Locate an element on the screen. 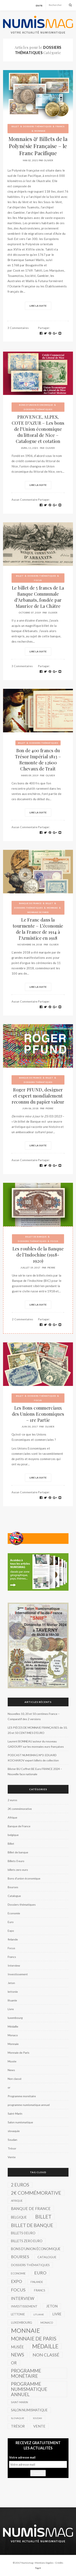 The width and height of the screenshot is (76, 2576). Monnaie is located at coordinates (40, 131).